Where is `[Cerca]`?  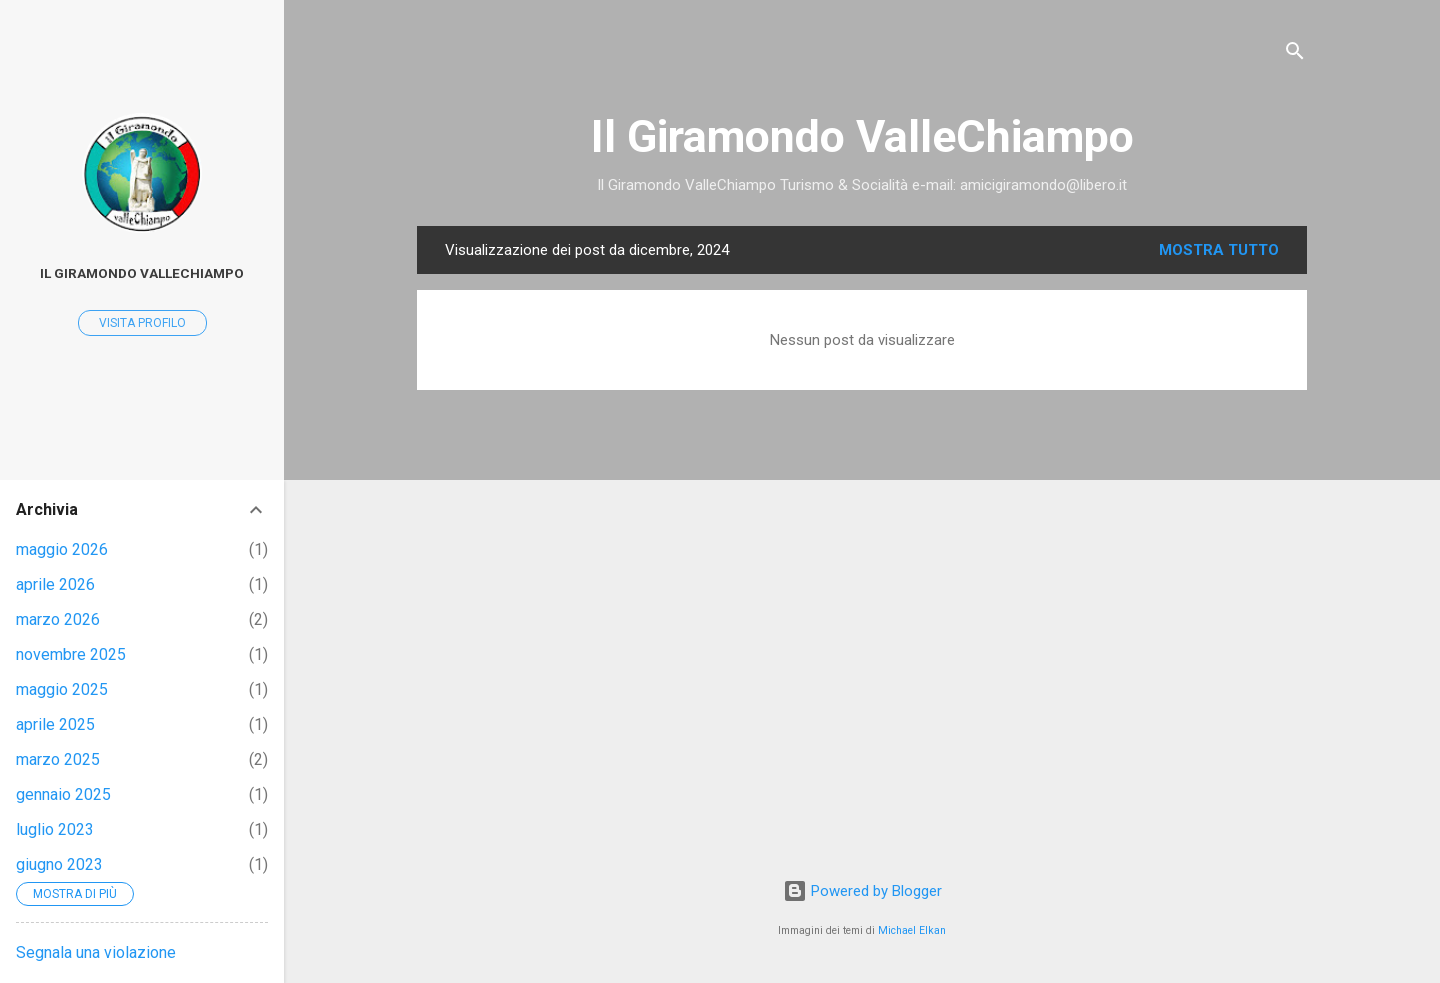 [Cerca] is located at coordinates (1295, 54).